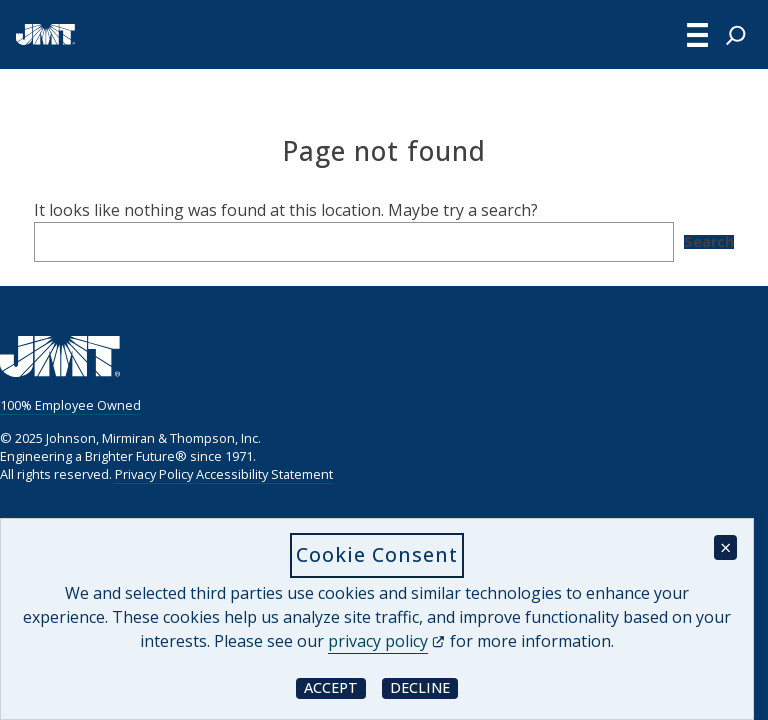 This screenshot has width=768, height=720. I want to click on Privacy Policy, so click(154, 474).